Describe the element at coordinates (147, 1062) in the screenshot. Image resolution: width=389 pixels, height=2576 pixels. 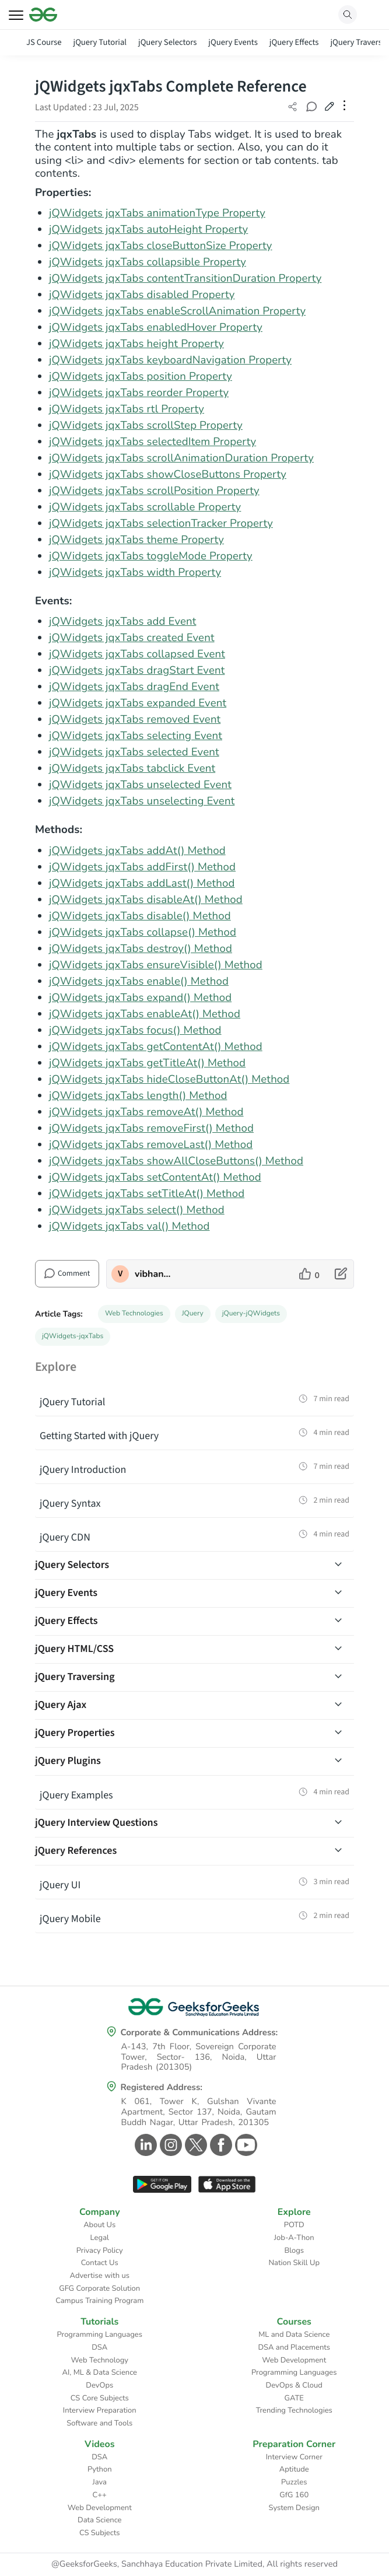
I see `jQWidgets jqxTabs getTitleAt() Method` at that location.